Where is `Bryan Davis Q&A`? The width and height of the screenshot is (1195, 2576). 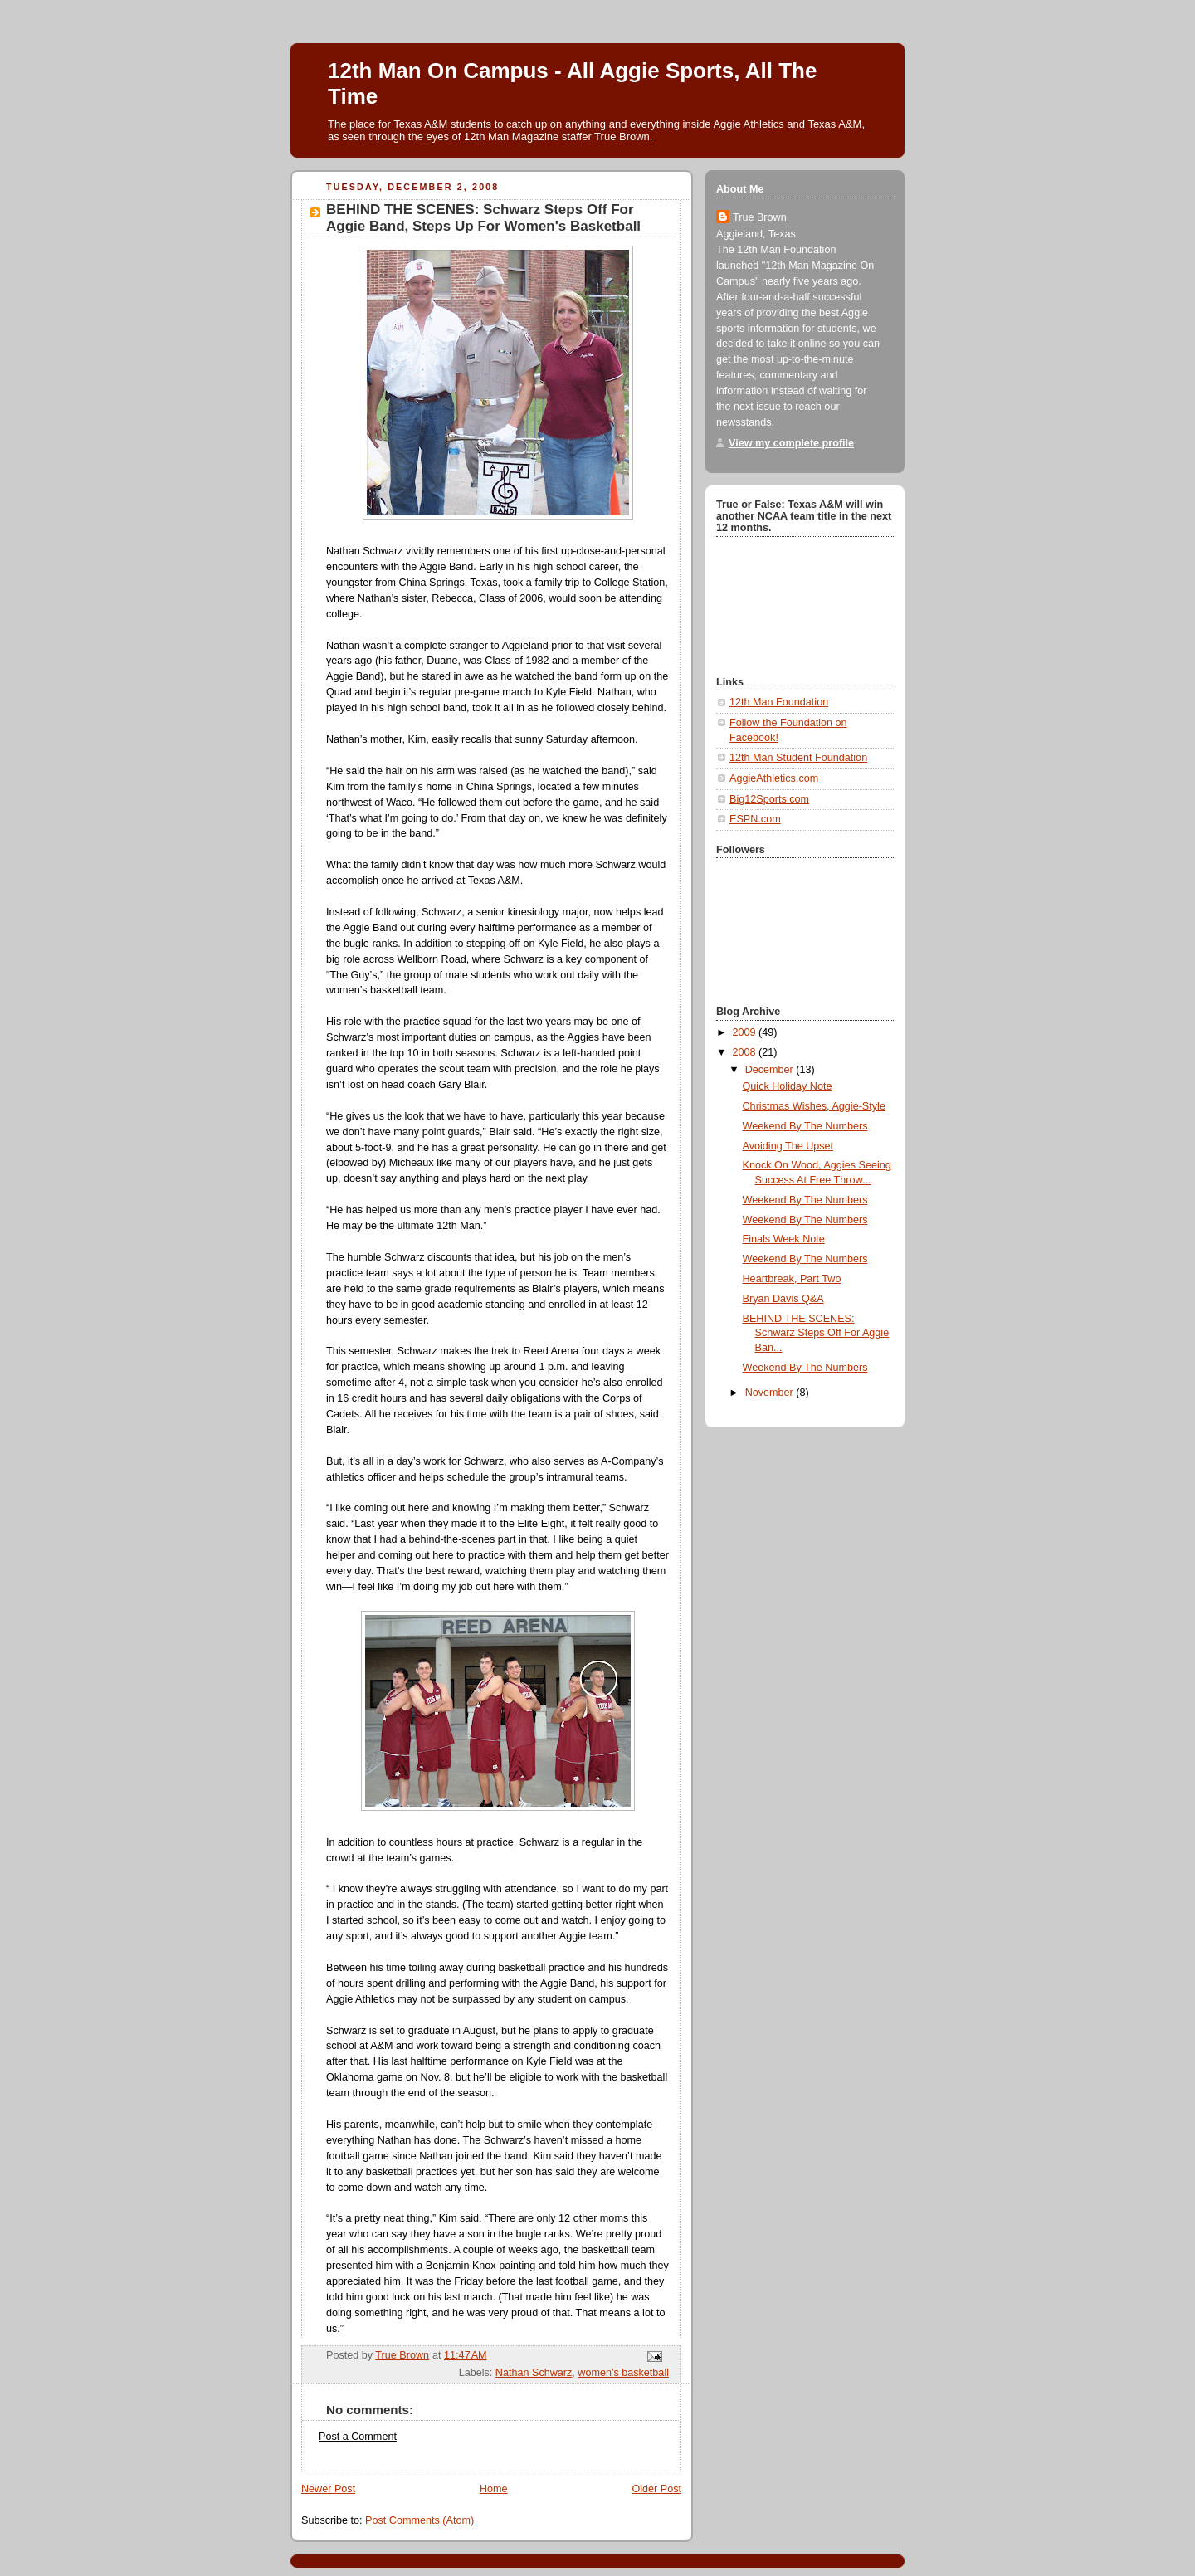 Bryan Davis Q&A is located at coordinates (783, 1299).